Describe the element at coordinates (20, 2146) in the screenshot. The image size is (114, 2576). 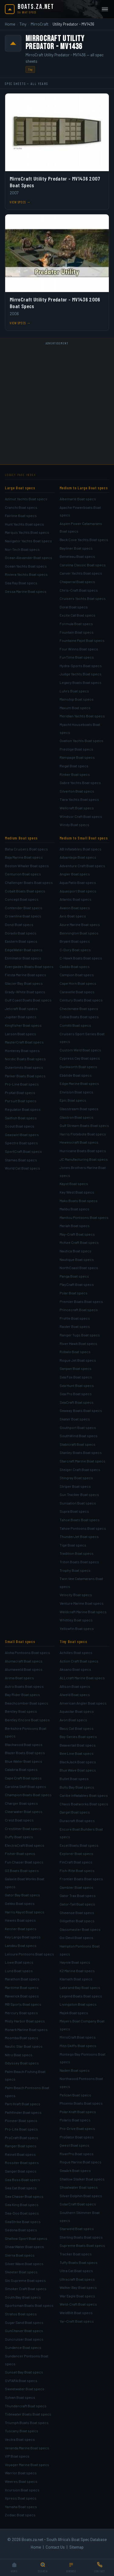
I see `Ranger Boat specs` at that location.